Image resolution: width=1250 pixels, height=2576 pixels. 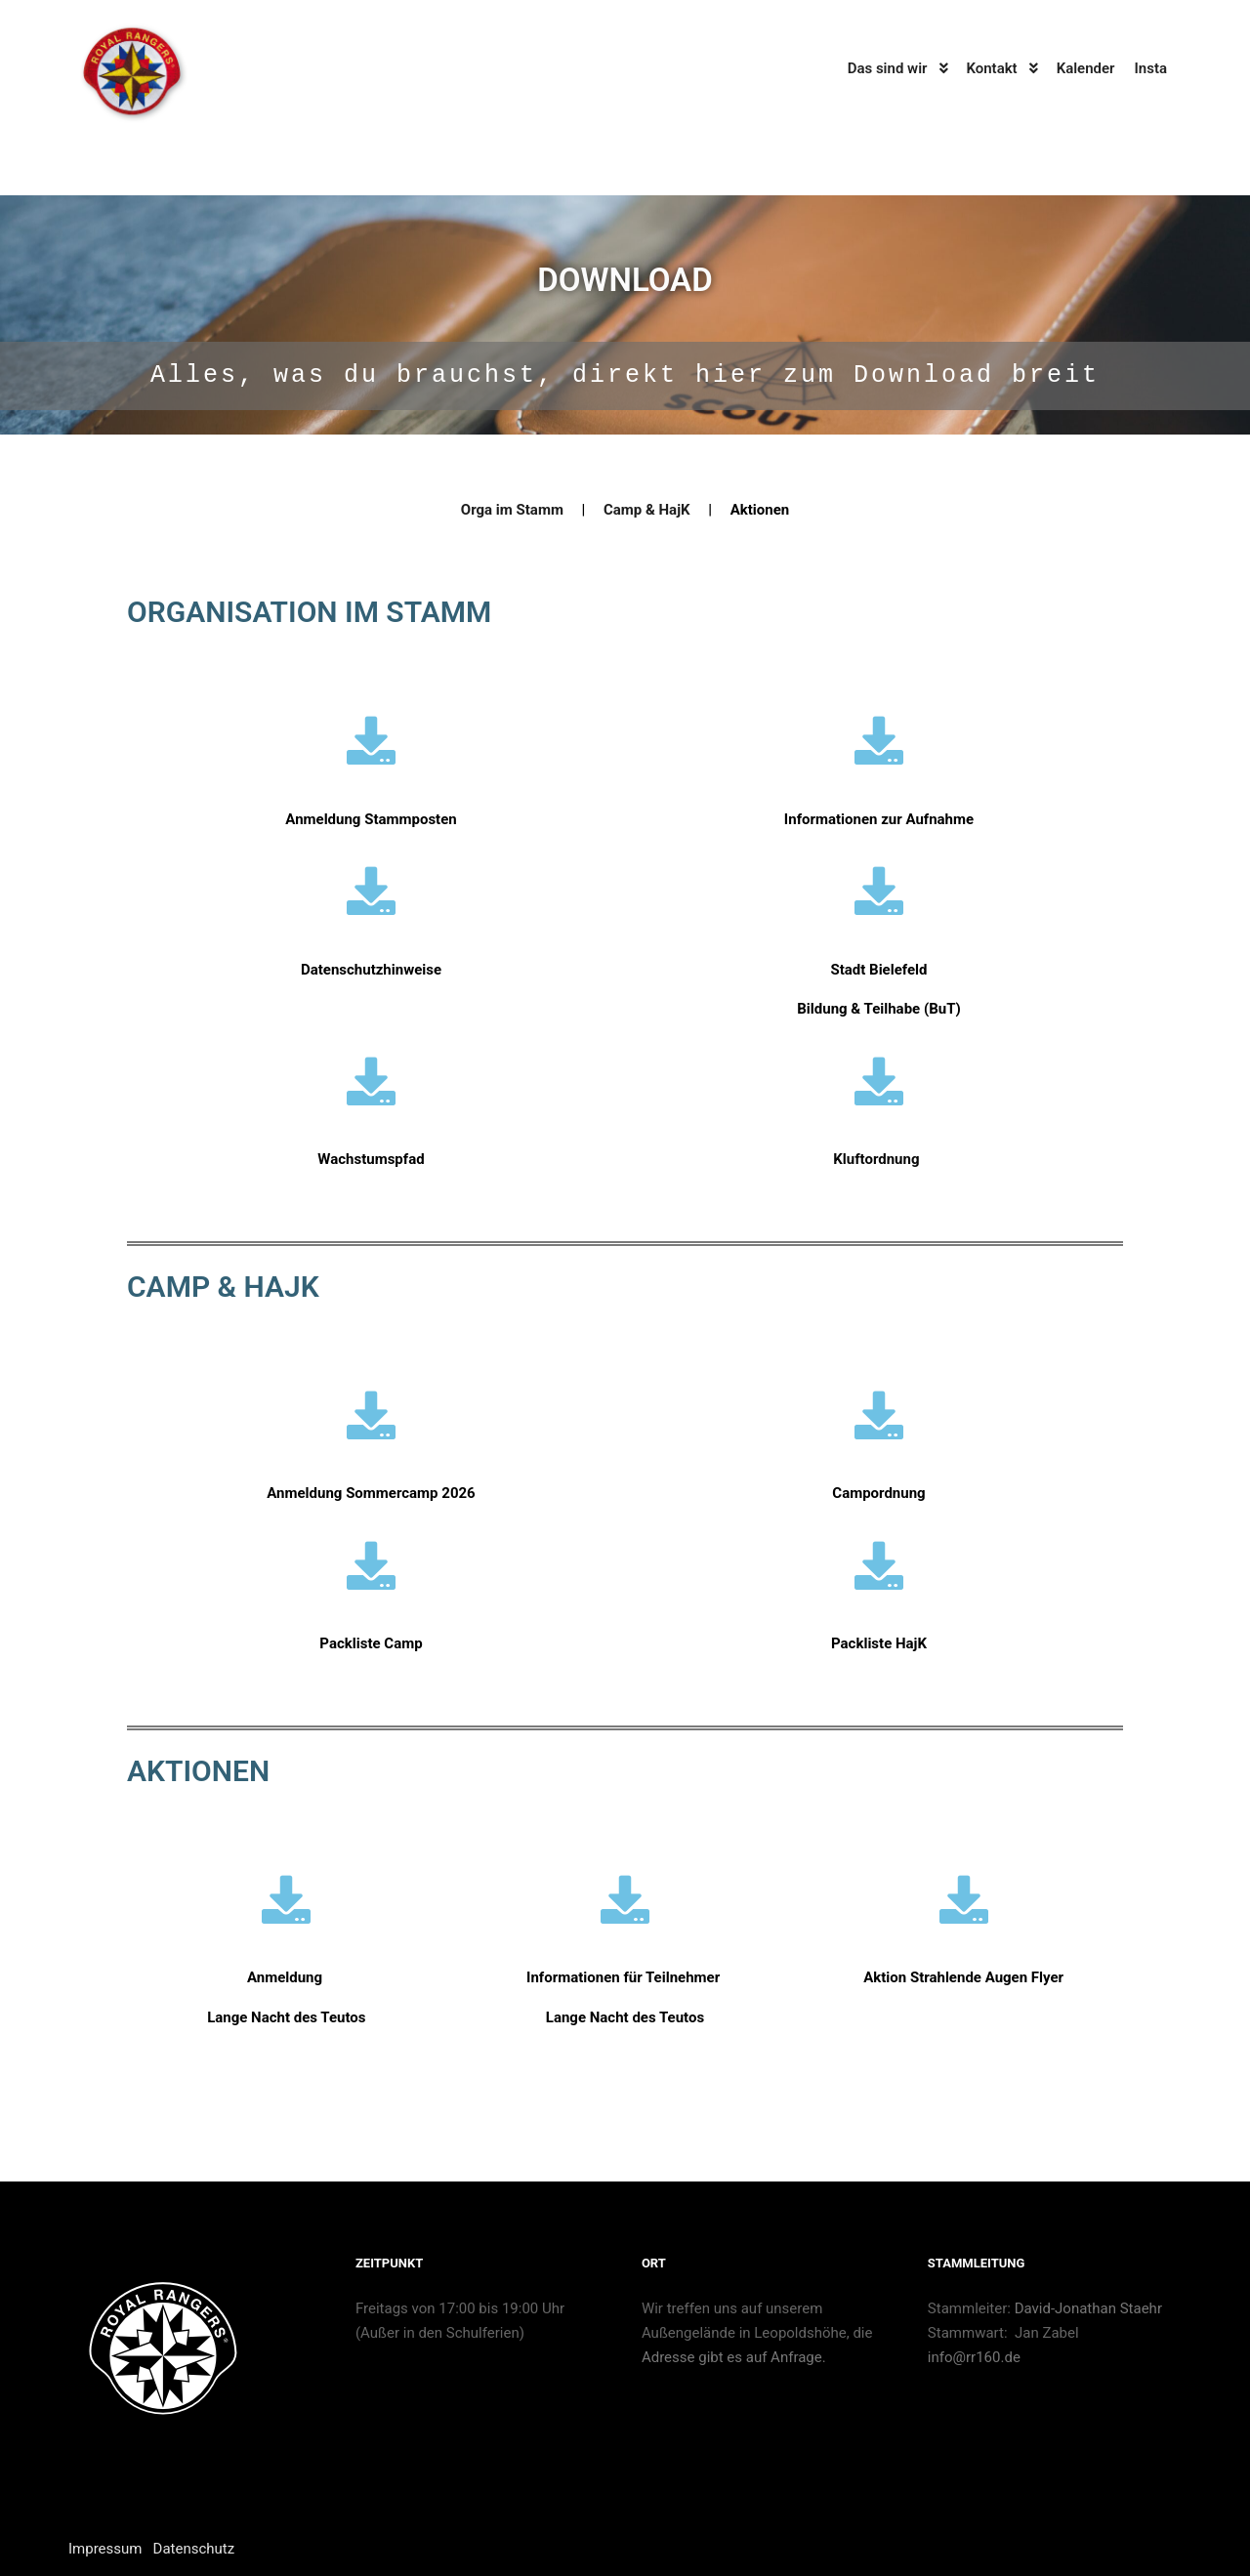 What do you see at coordinates (974, 2357) in the screenshot?
I see `info@rr160.de` at bounding box center [974, 2357].